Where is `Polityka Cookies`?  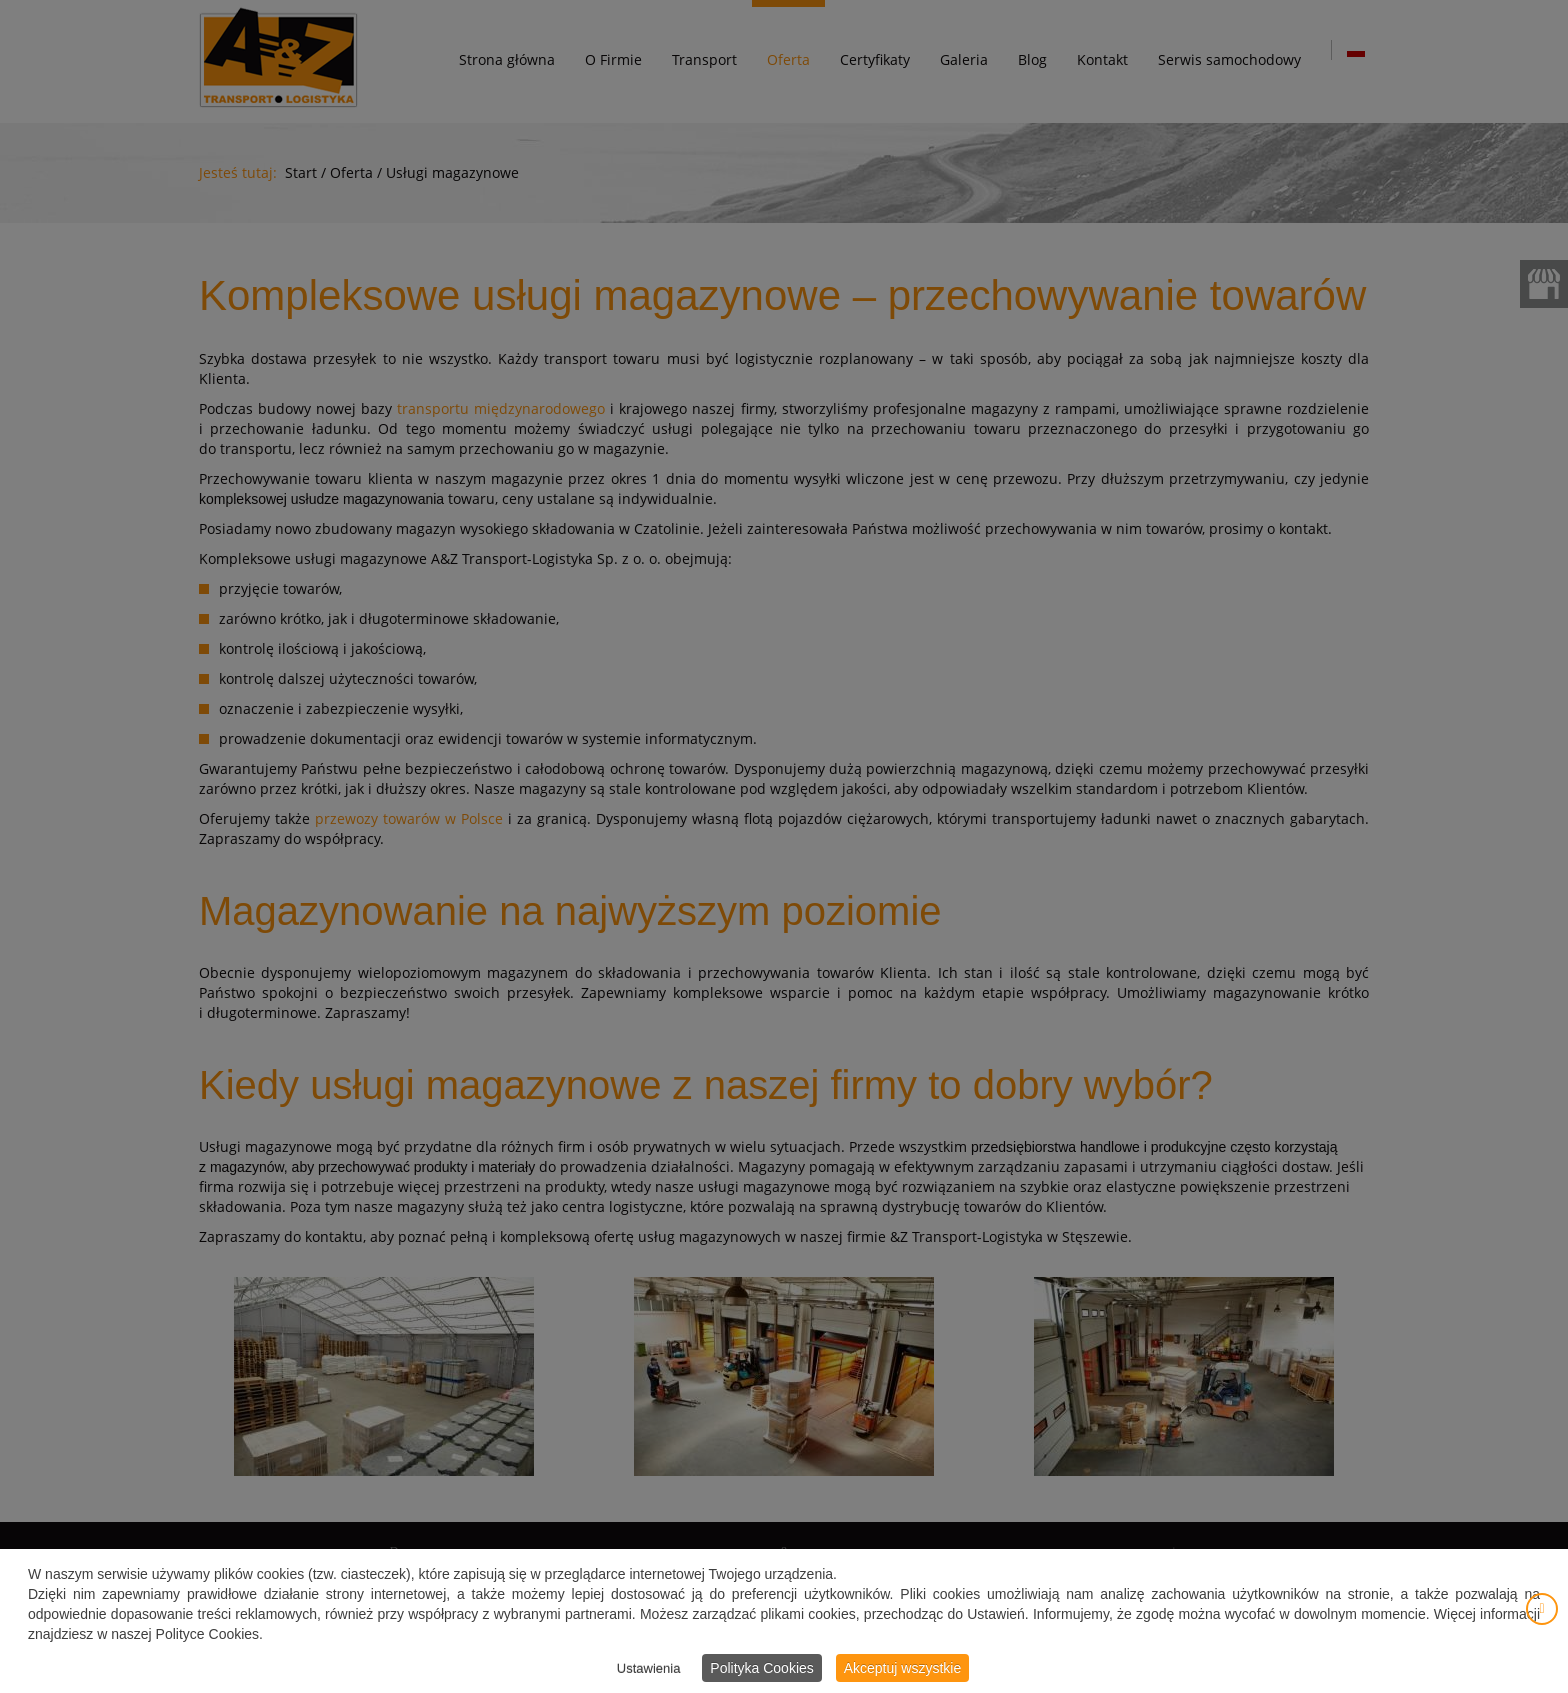
Polityka Cookies is located at coordinates (762, 1670).